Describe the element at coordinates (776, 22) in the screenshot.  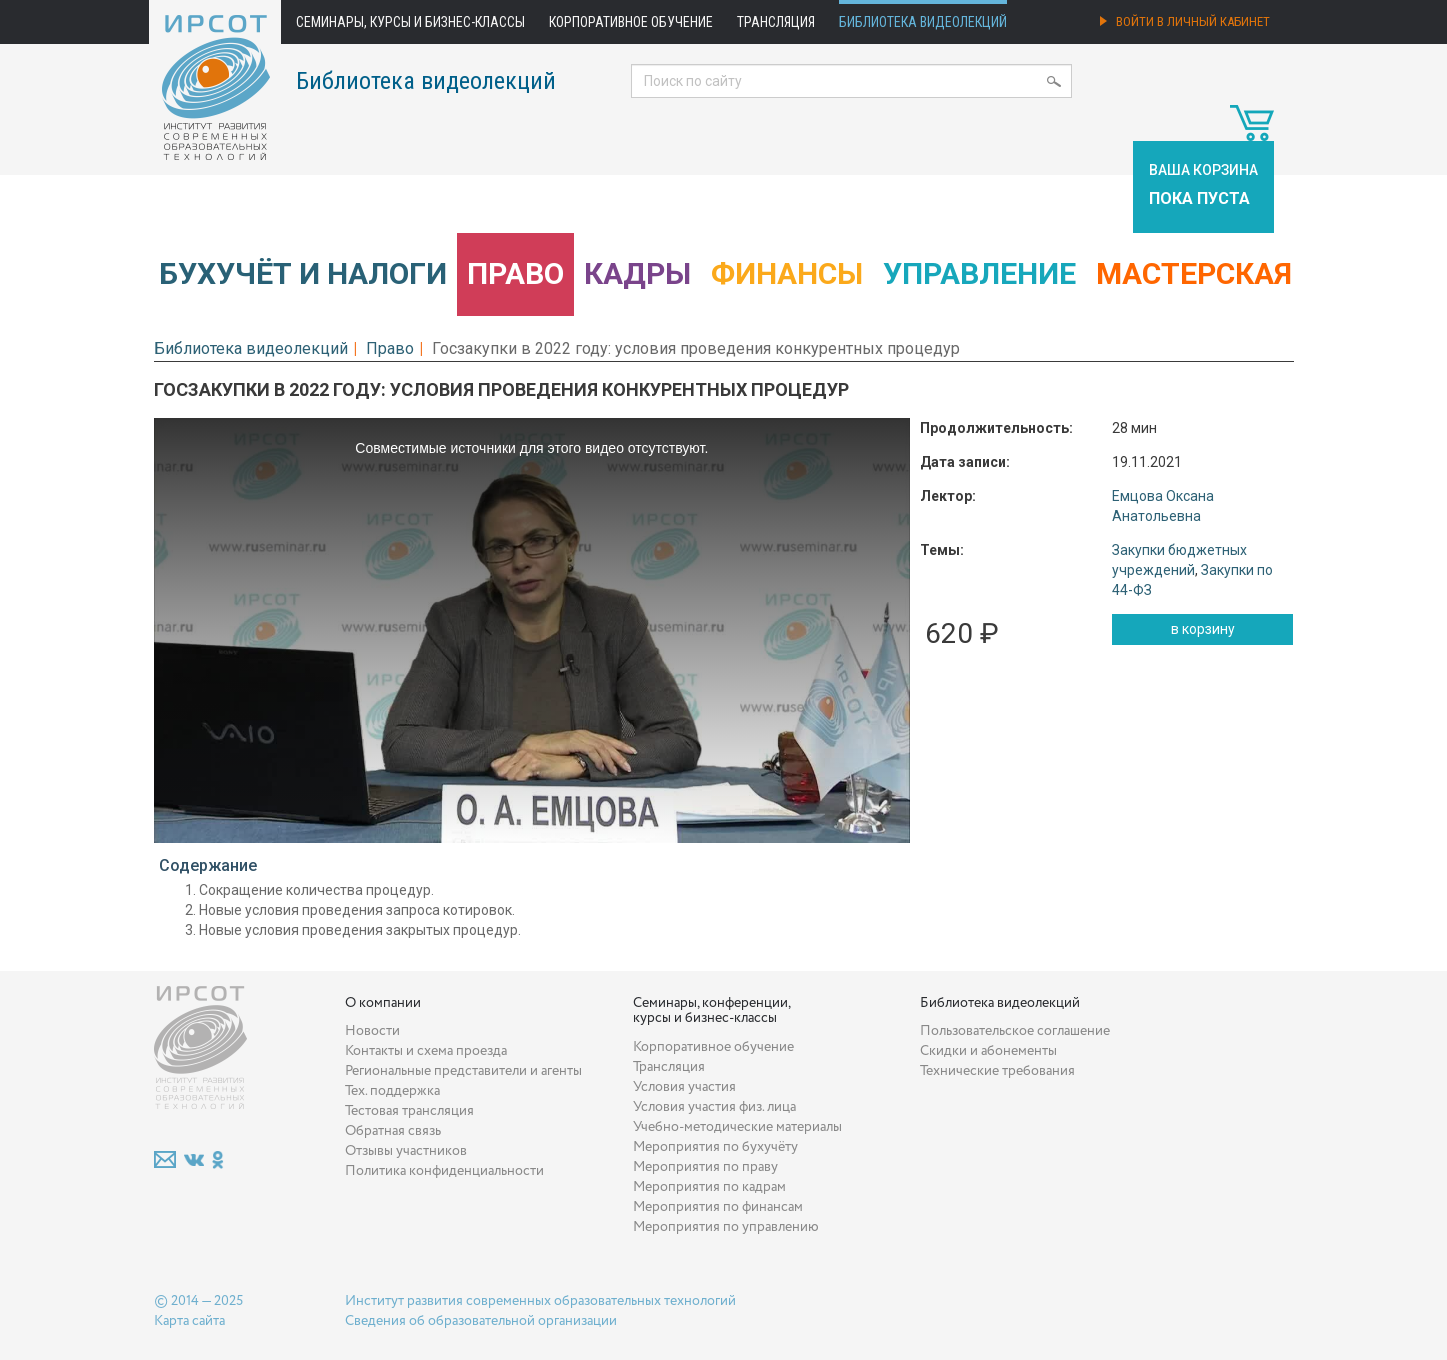
I see `Трансляция` at that location.